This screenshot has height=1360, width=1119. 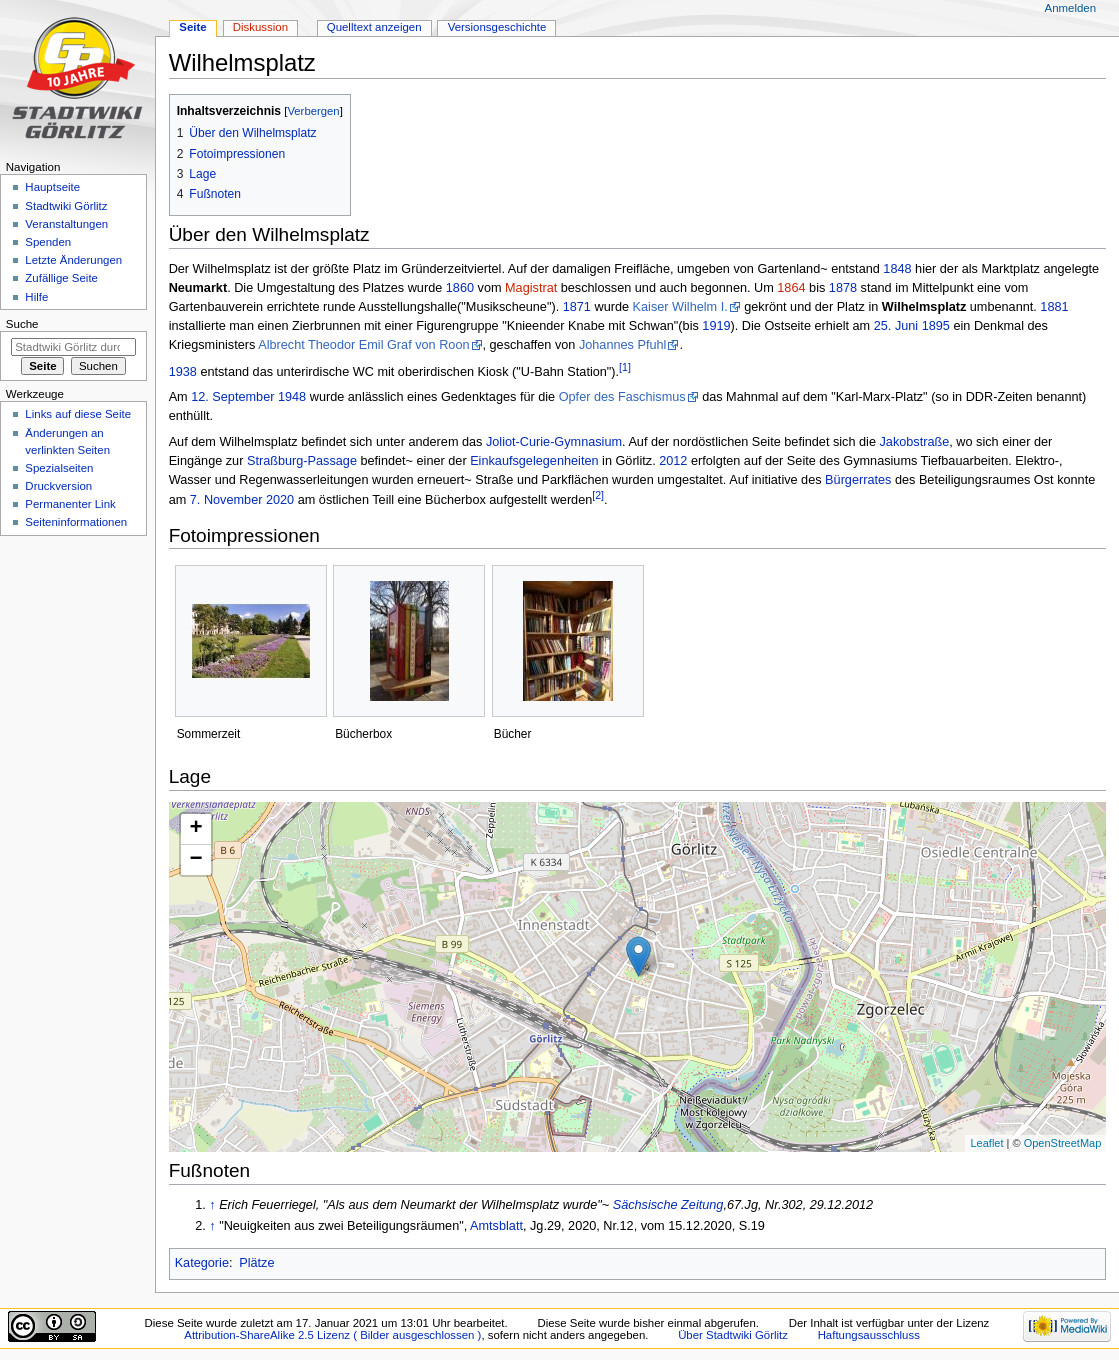 What do you see at coordinates (622, 397) in the screenshot?
I see `Opfer des Faschismus` at bounding box center [622, 397].